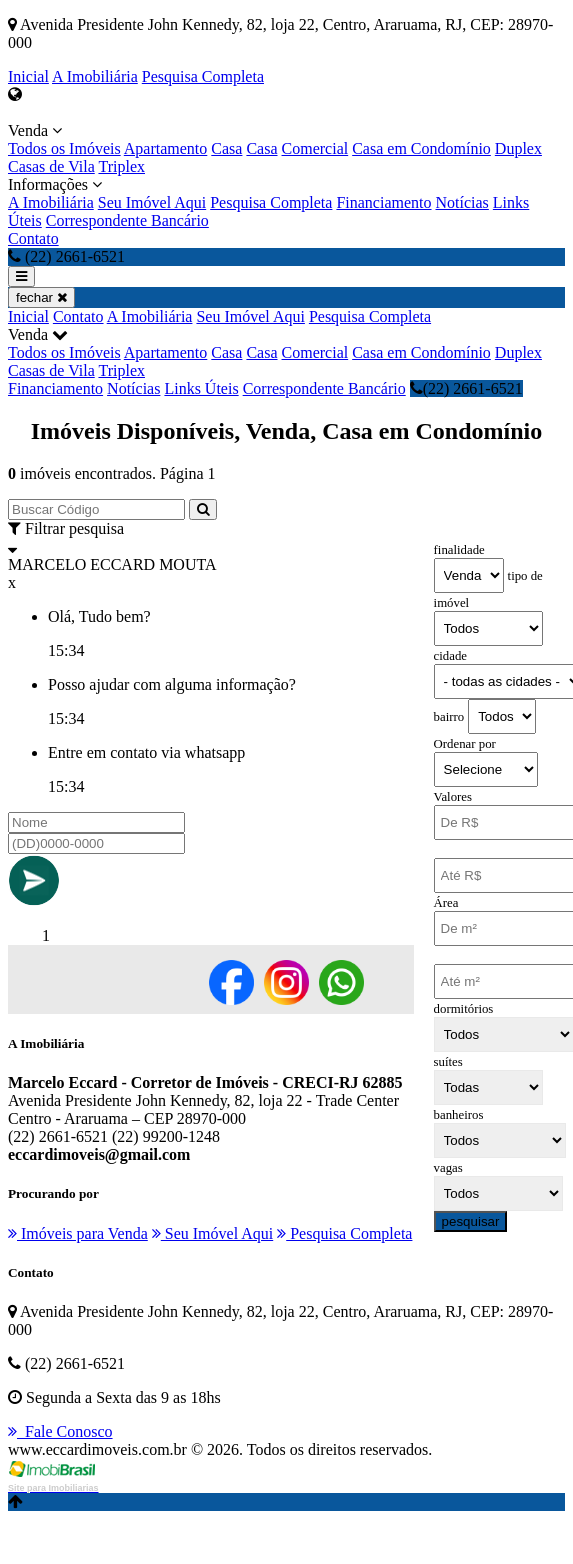  I want to click on vagas, so click(448, 1168).